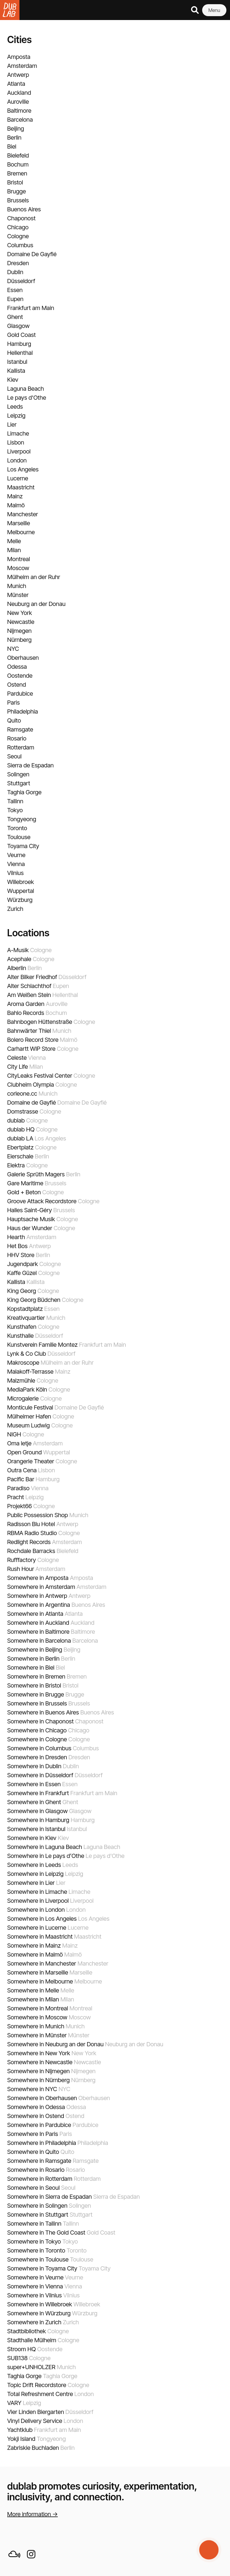  What do you see at coordinates (39, 1640) in the screenshot?
I see `Somewhere in Barcelona` at bounding box center [39, 1640].